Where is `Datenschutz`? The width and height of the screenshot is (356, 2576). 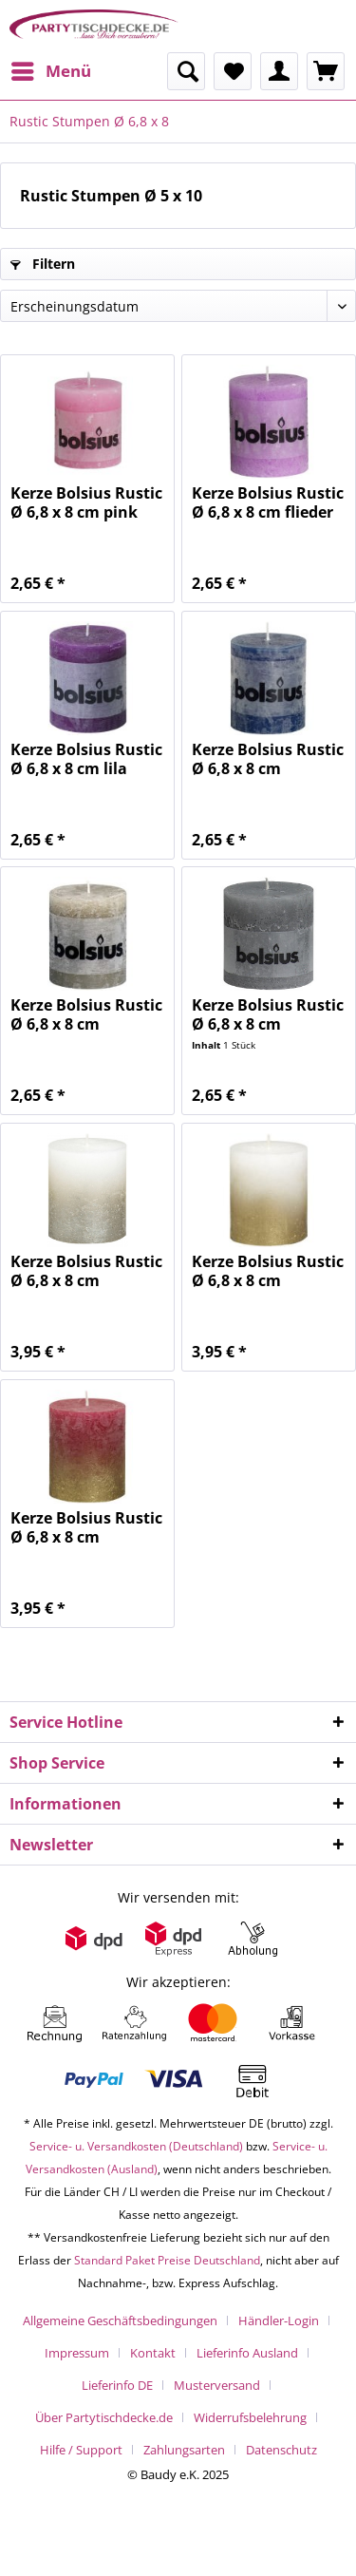 Datenschutz is located at coordinates (281, 2449).